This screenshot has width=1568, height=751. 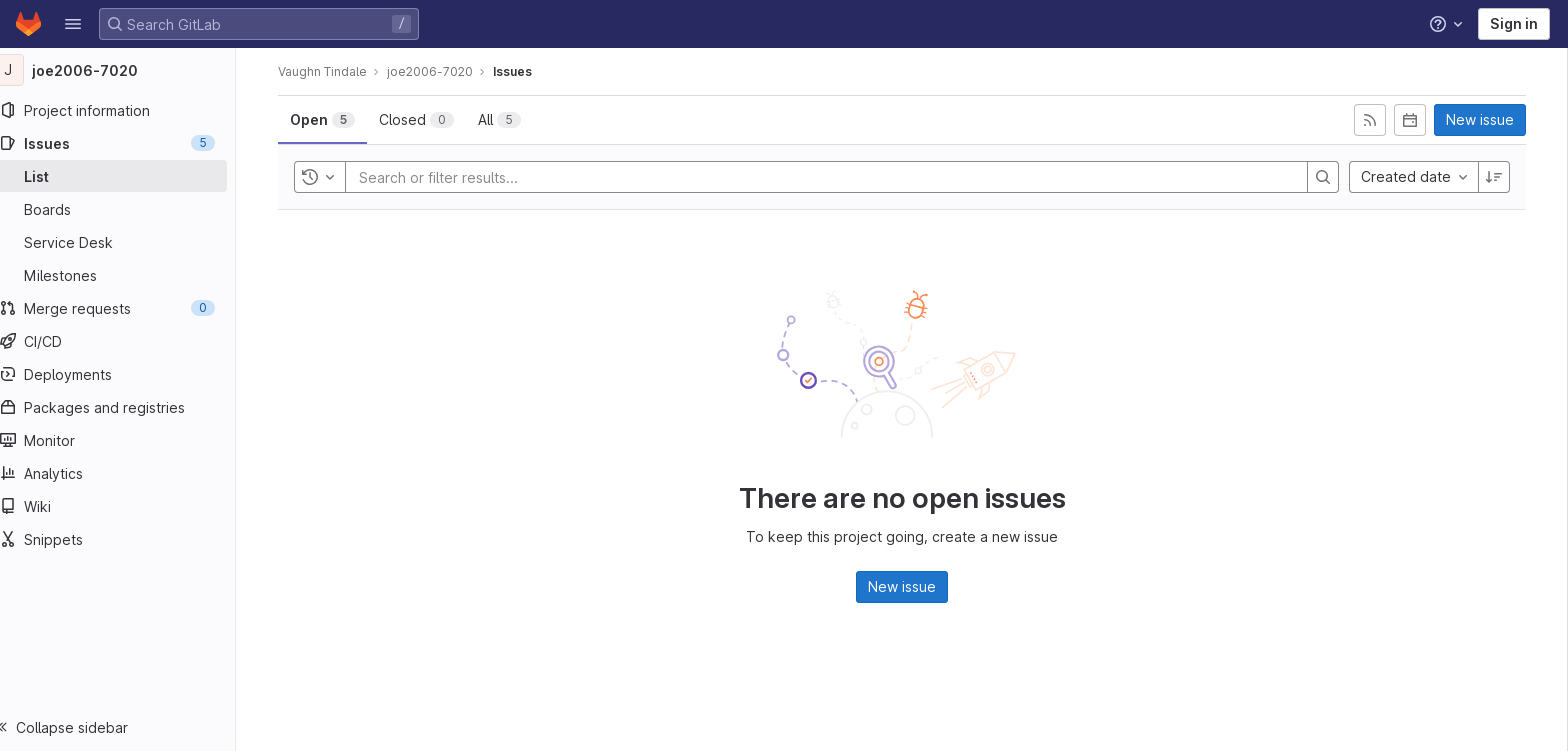 I want to click on [joe2006-7020], so click(x=128, y=70).